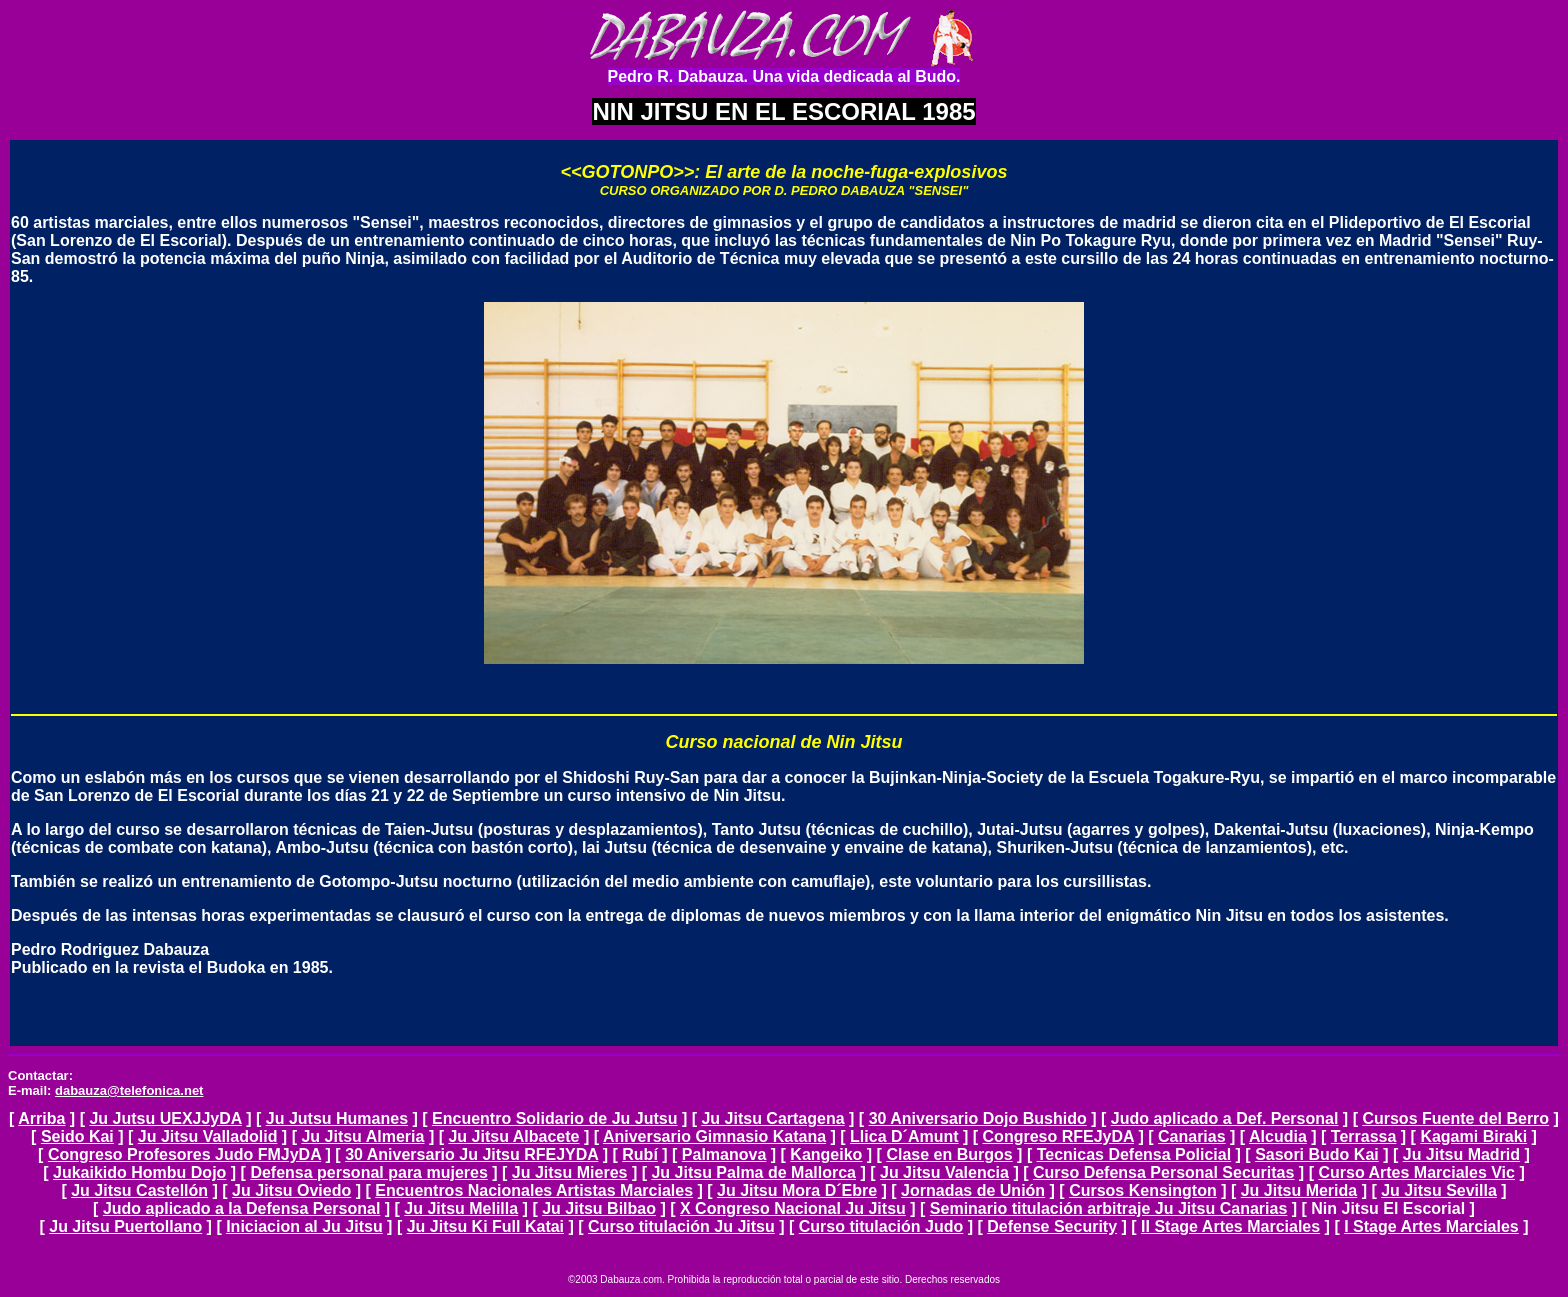 This screenshot has width=1568, height=1297. What do you see at coordinates (362, 1136) in the screenshot?
I see `Ju Jitsu Almeria` at bounding box center [362, 1136].